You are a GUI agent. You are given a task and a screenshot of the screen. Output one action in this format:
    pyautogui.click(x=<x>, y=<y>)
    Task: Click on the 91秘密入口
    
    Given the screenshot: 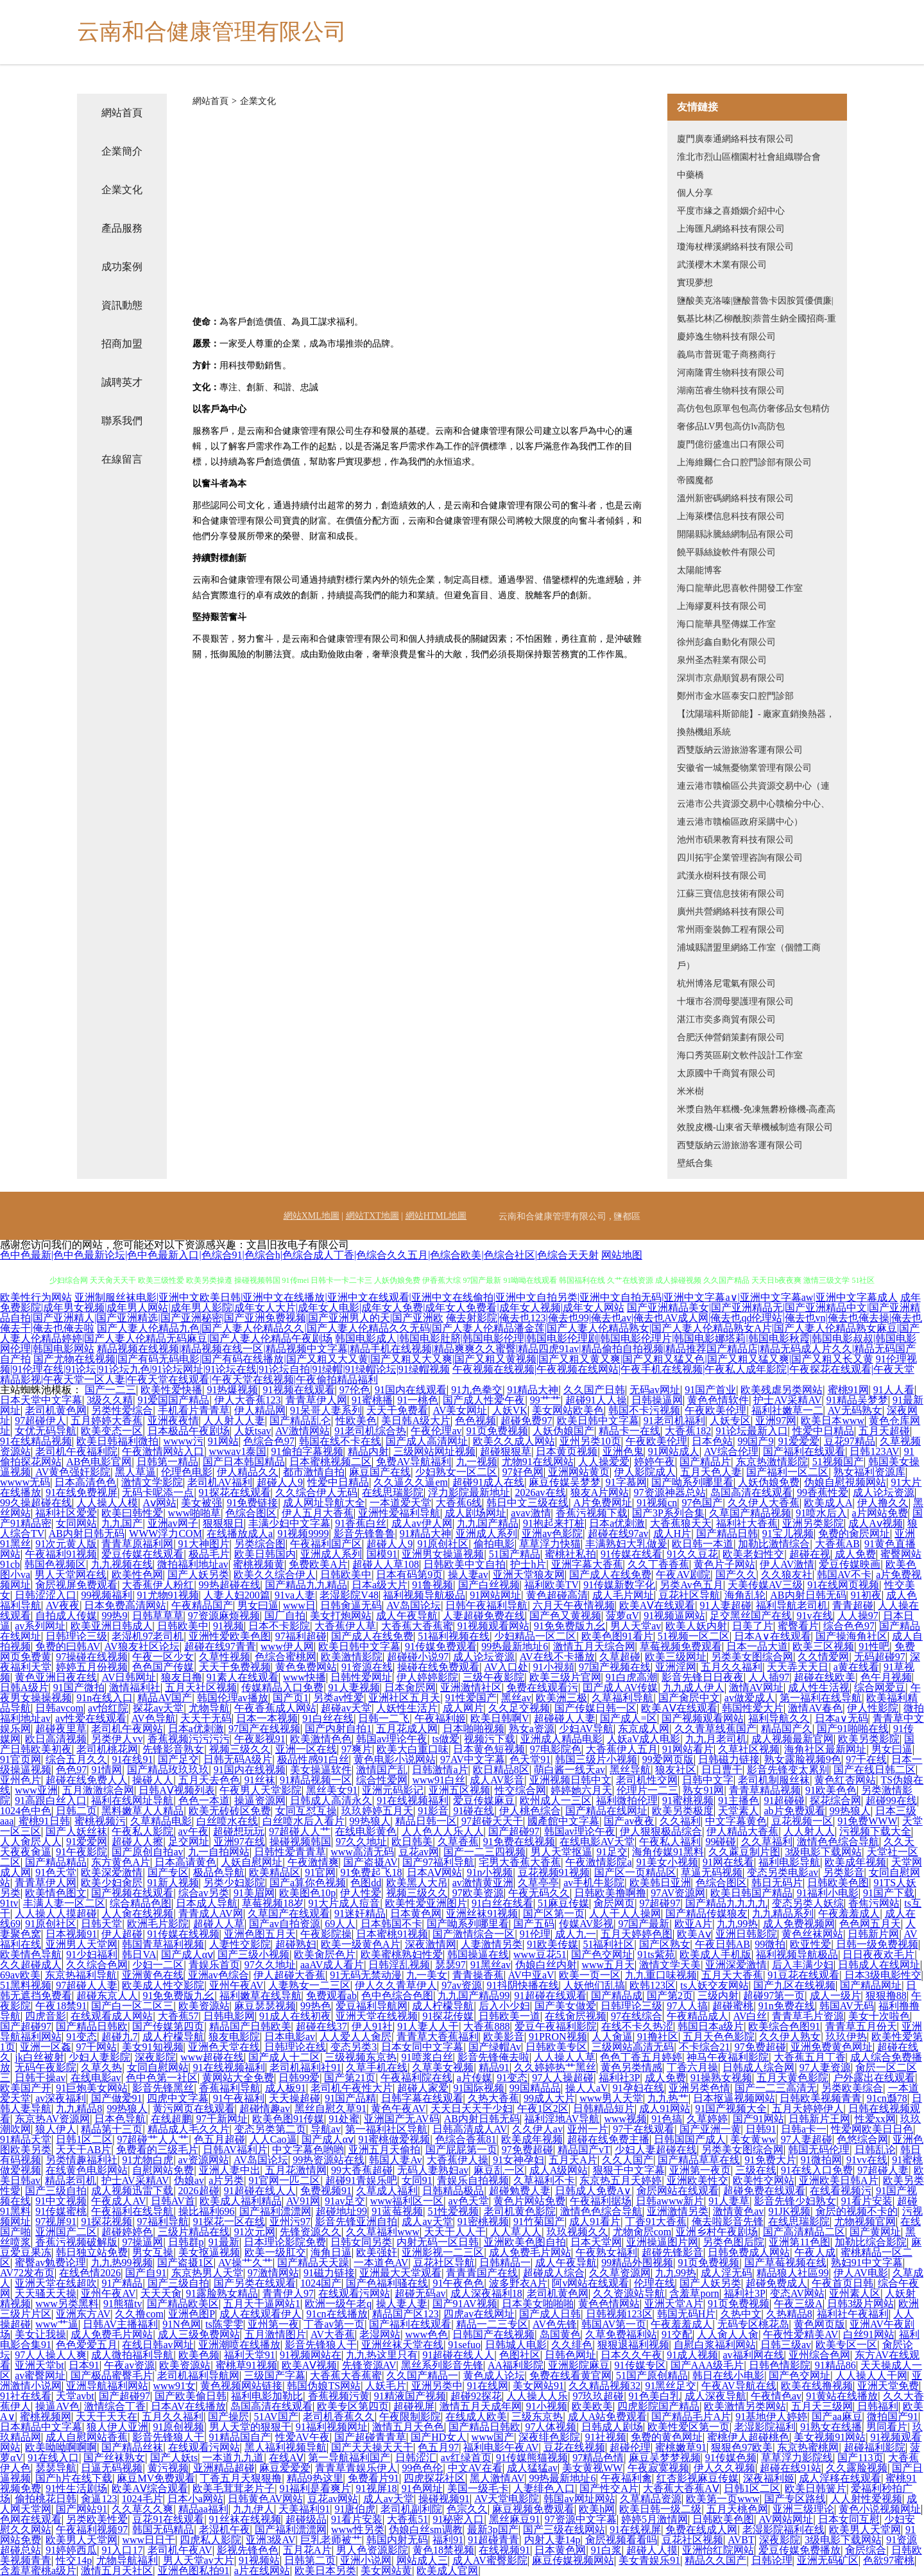 What is the action you would take?
    pyautogui.click(x=458, y=2519)
    